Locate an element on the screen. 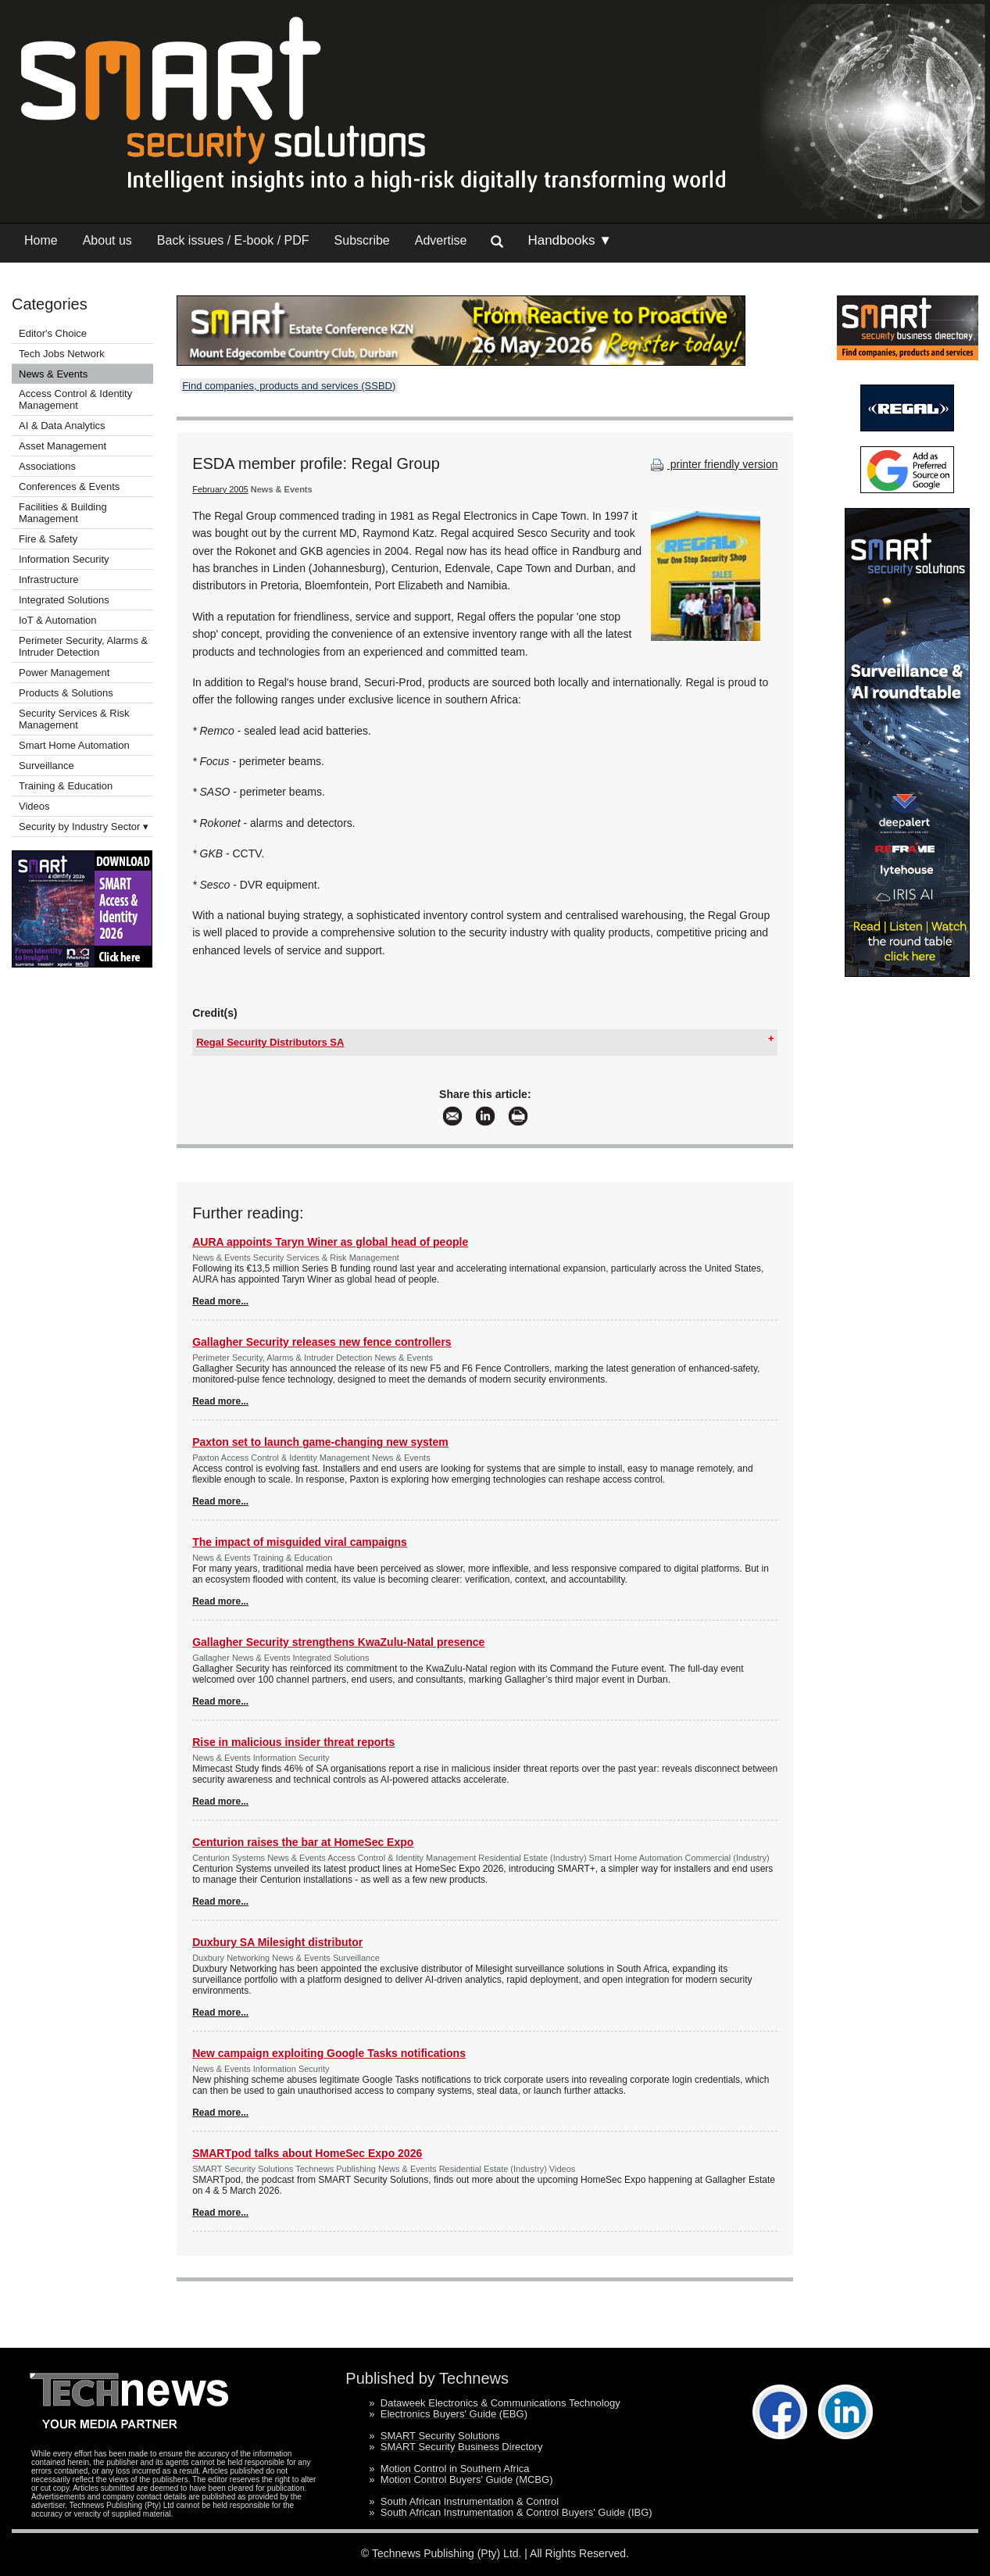 The image size is (990, 2576). Conferences & Events is located at coordinates (69, 486).